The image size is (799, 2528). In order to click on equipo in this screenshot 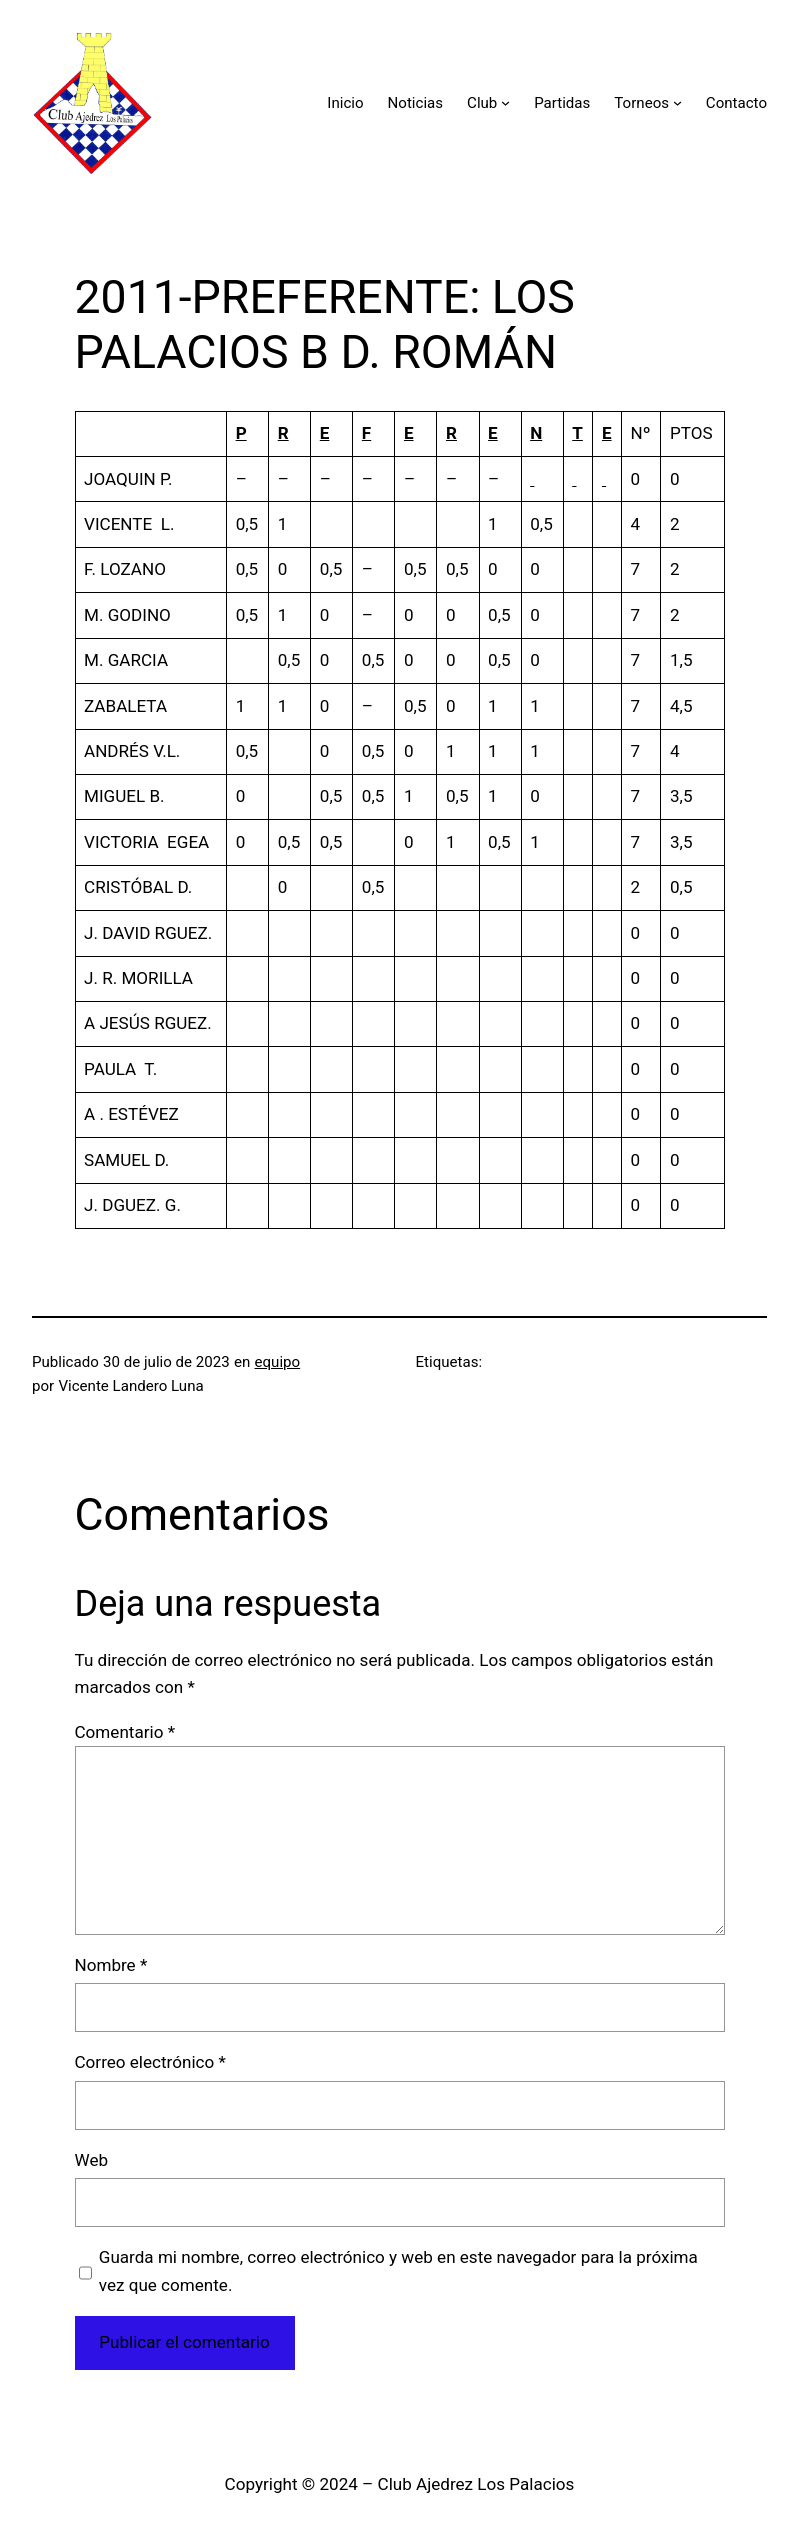, I will do `click(278, 1362)`.